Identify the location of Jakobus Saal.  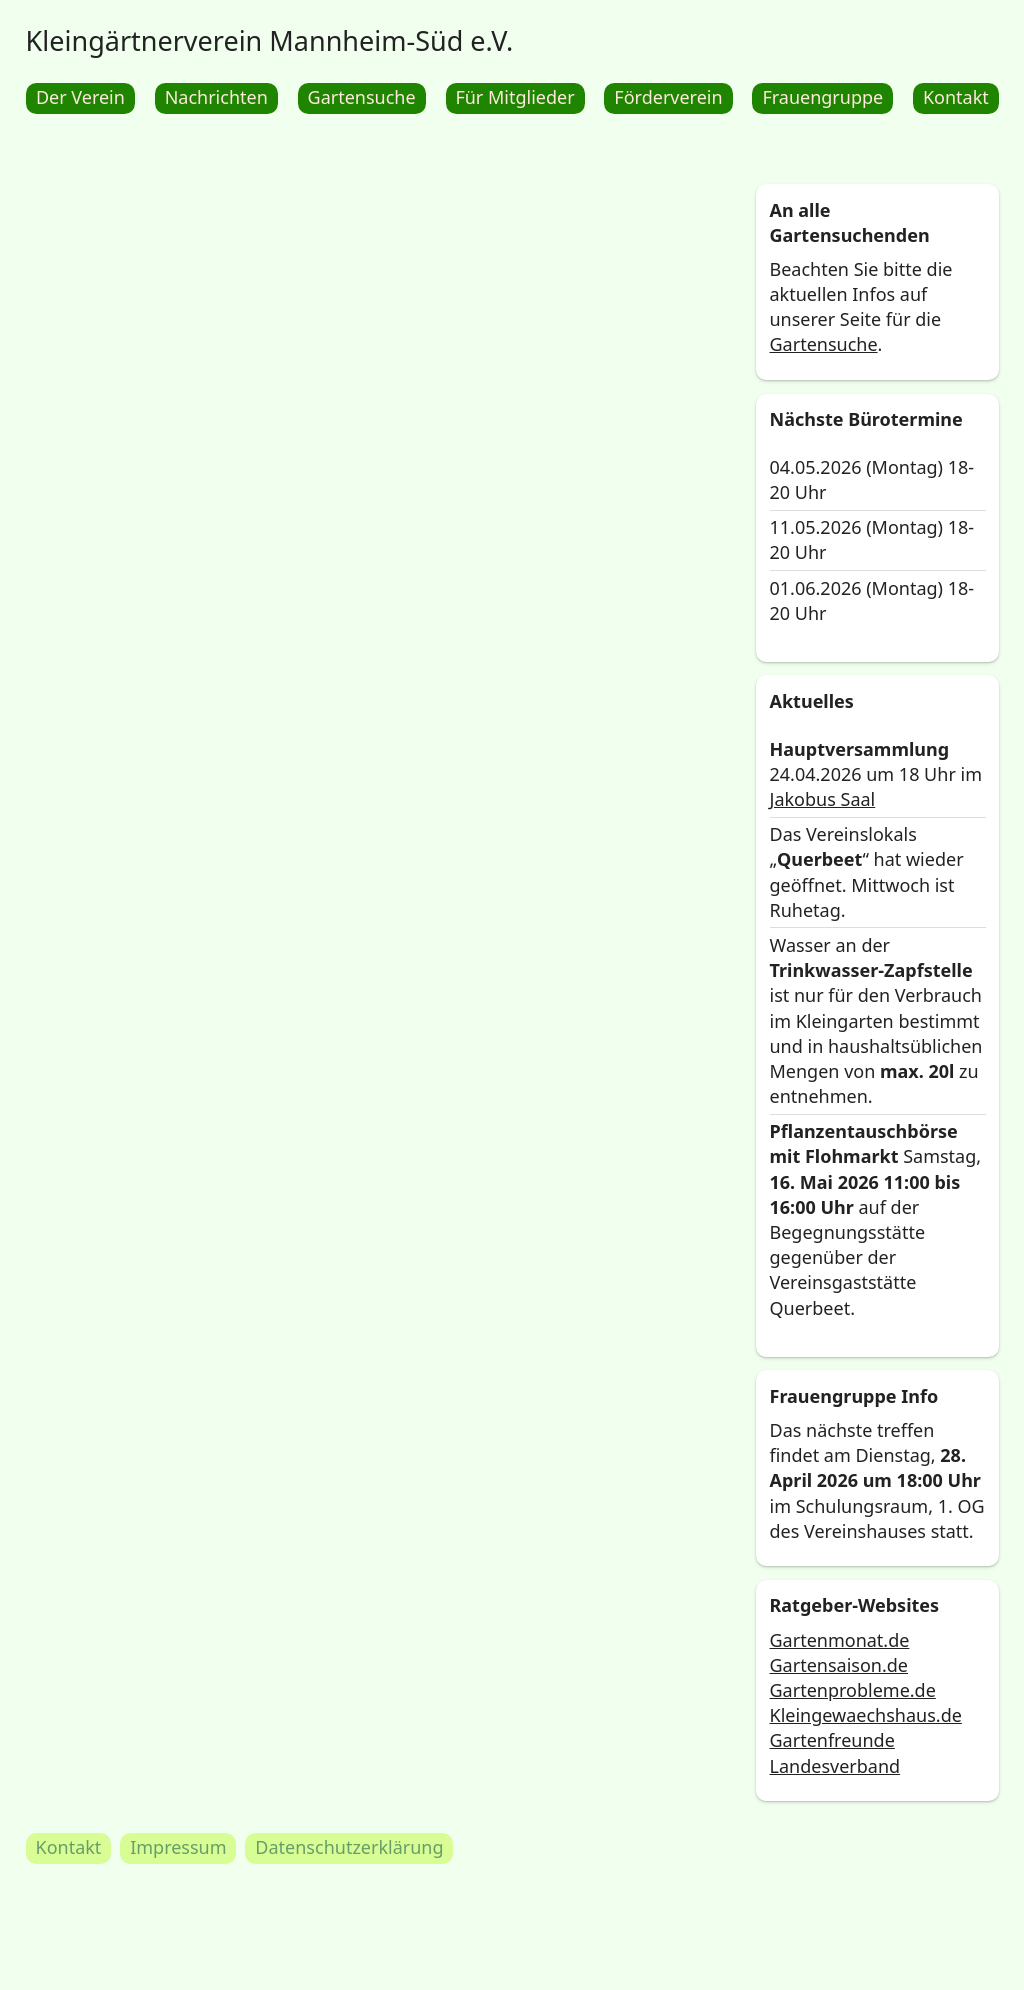
(822, 799).